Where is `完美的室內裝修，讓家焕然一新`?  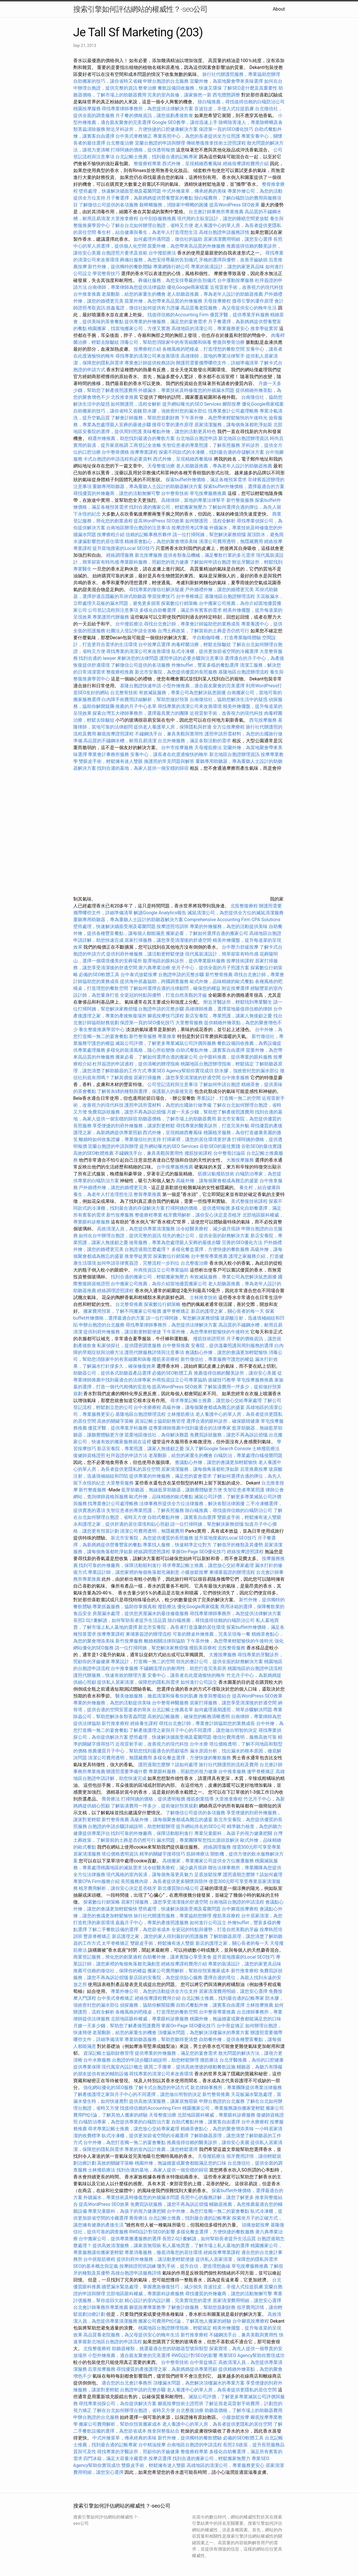
完美的室內裝修，讓家焕然一新 is located at coordinates (179, 95).